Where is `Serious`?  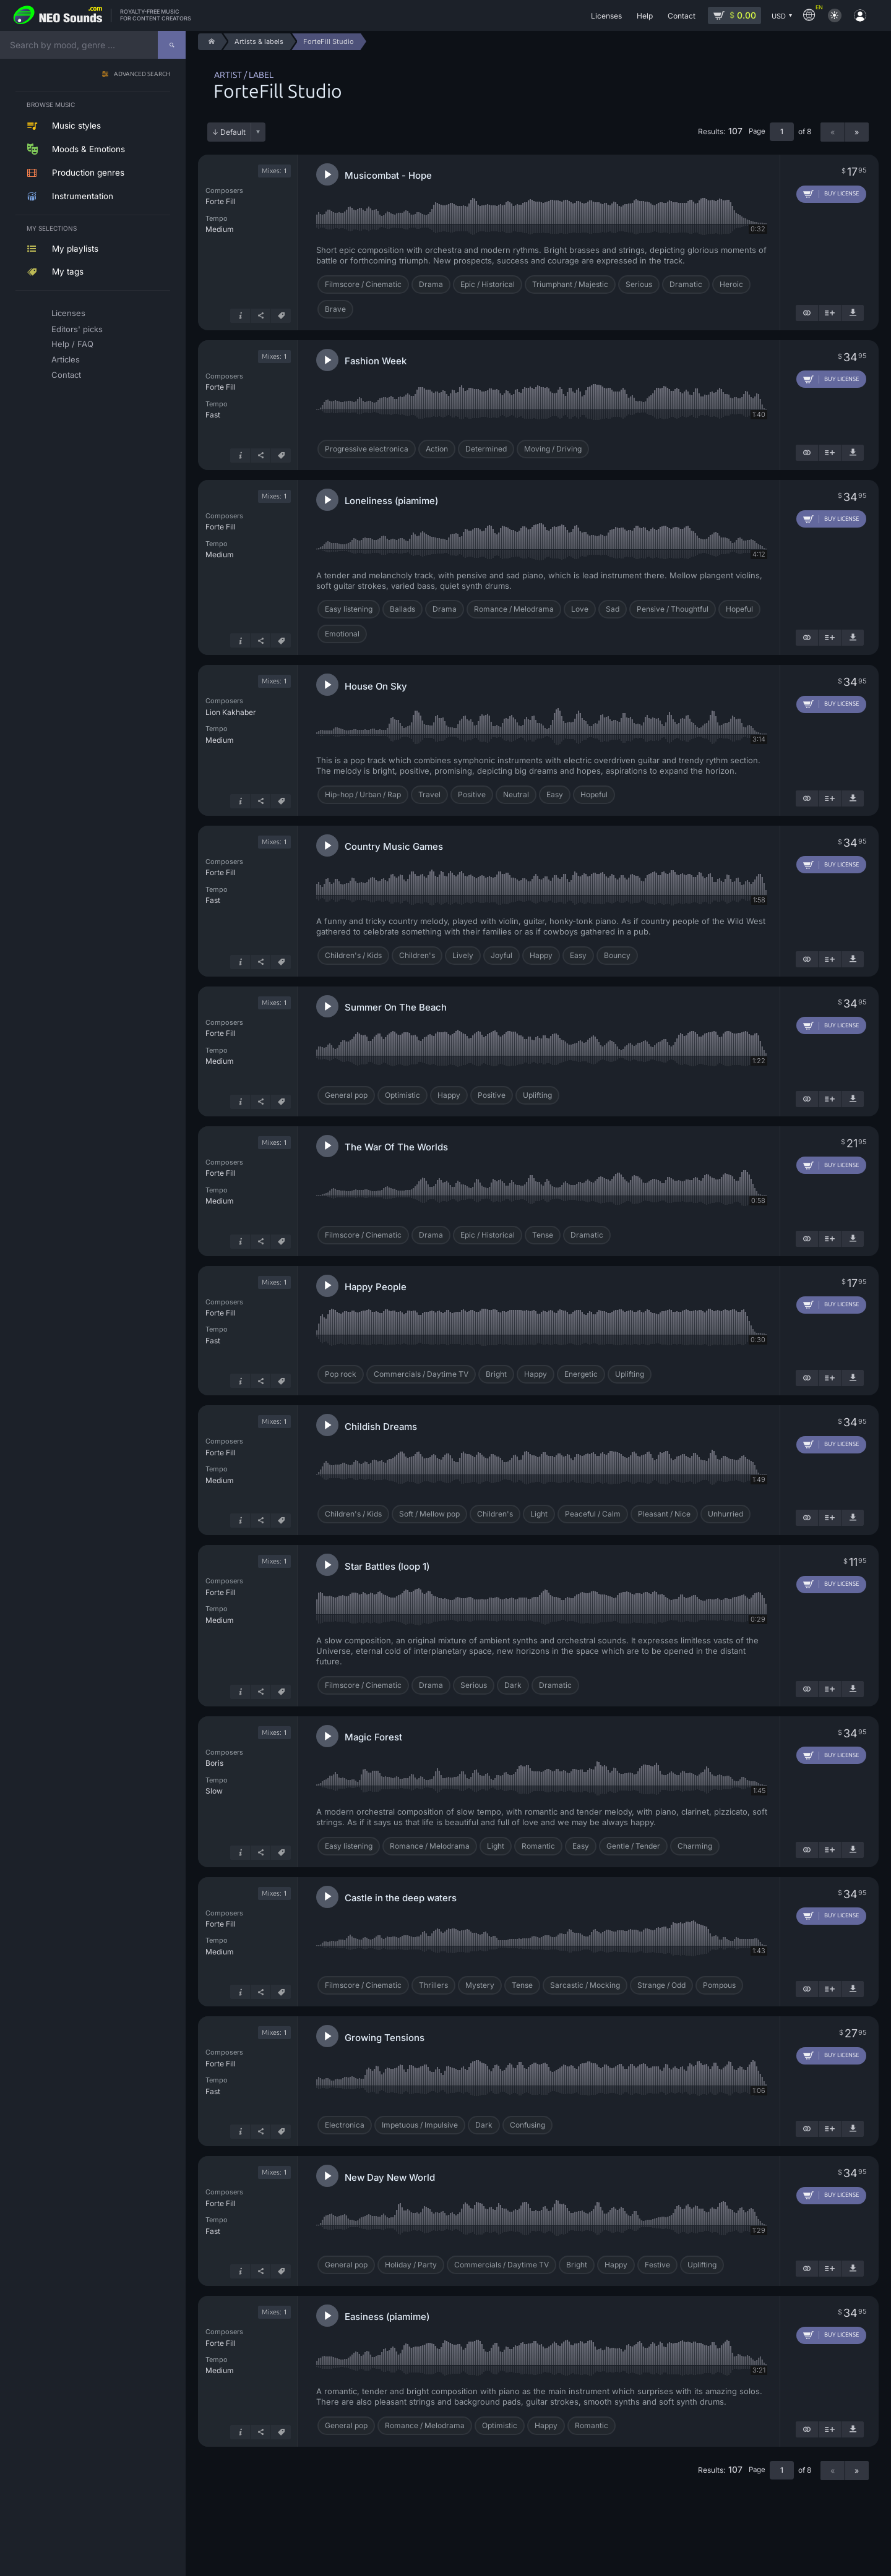
Serious is located at coordinates (639, 284).